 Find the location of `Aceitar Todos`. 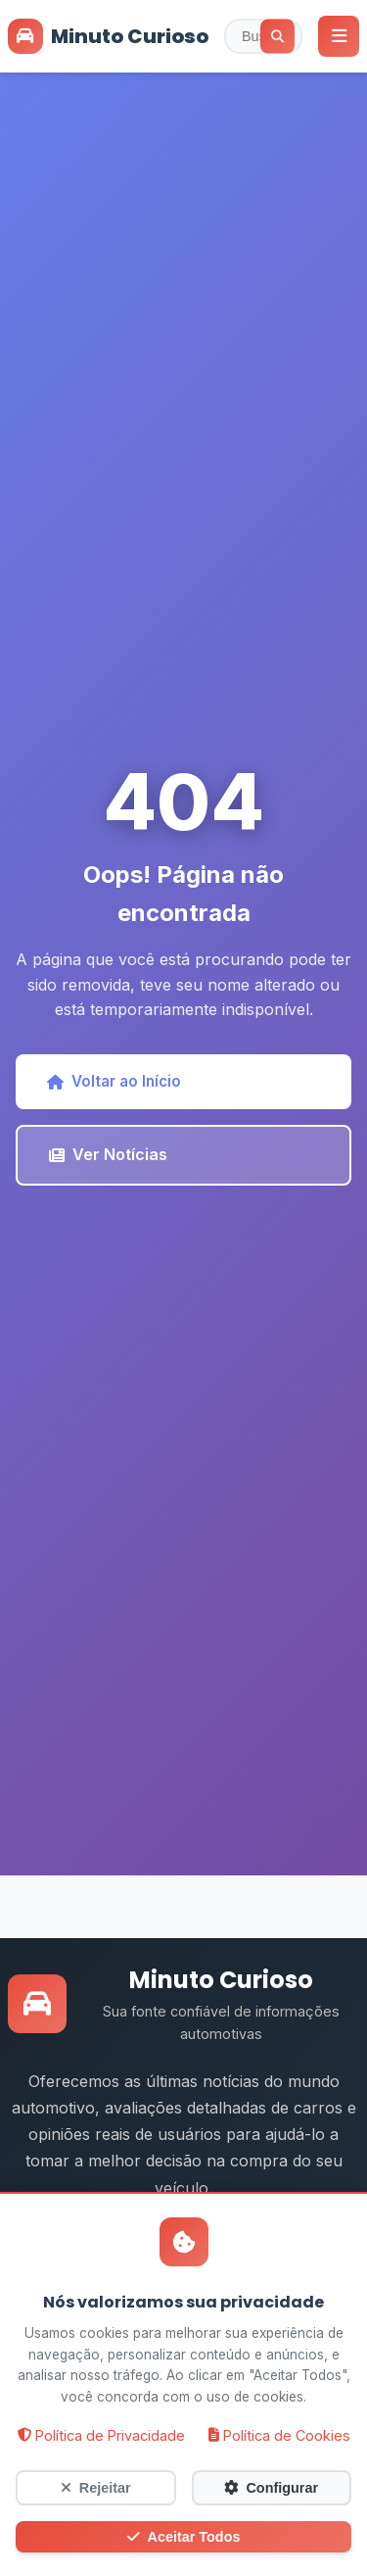

Aceitar Todos is located at coordinates (184, 2537).